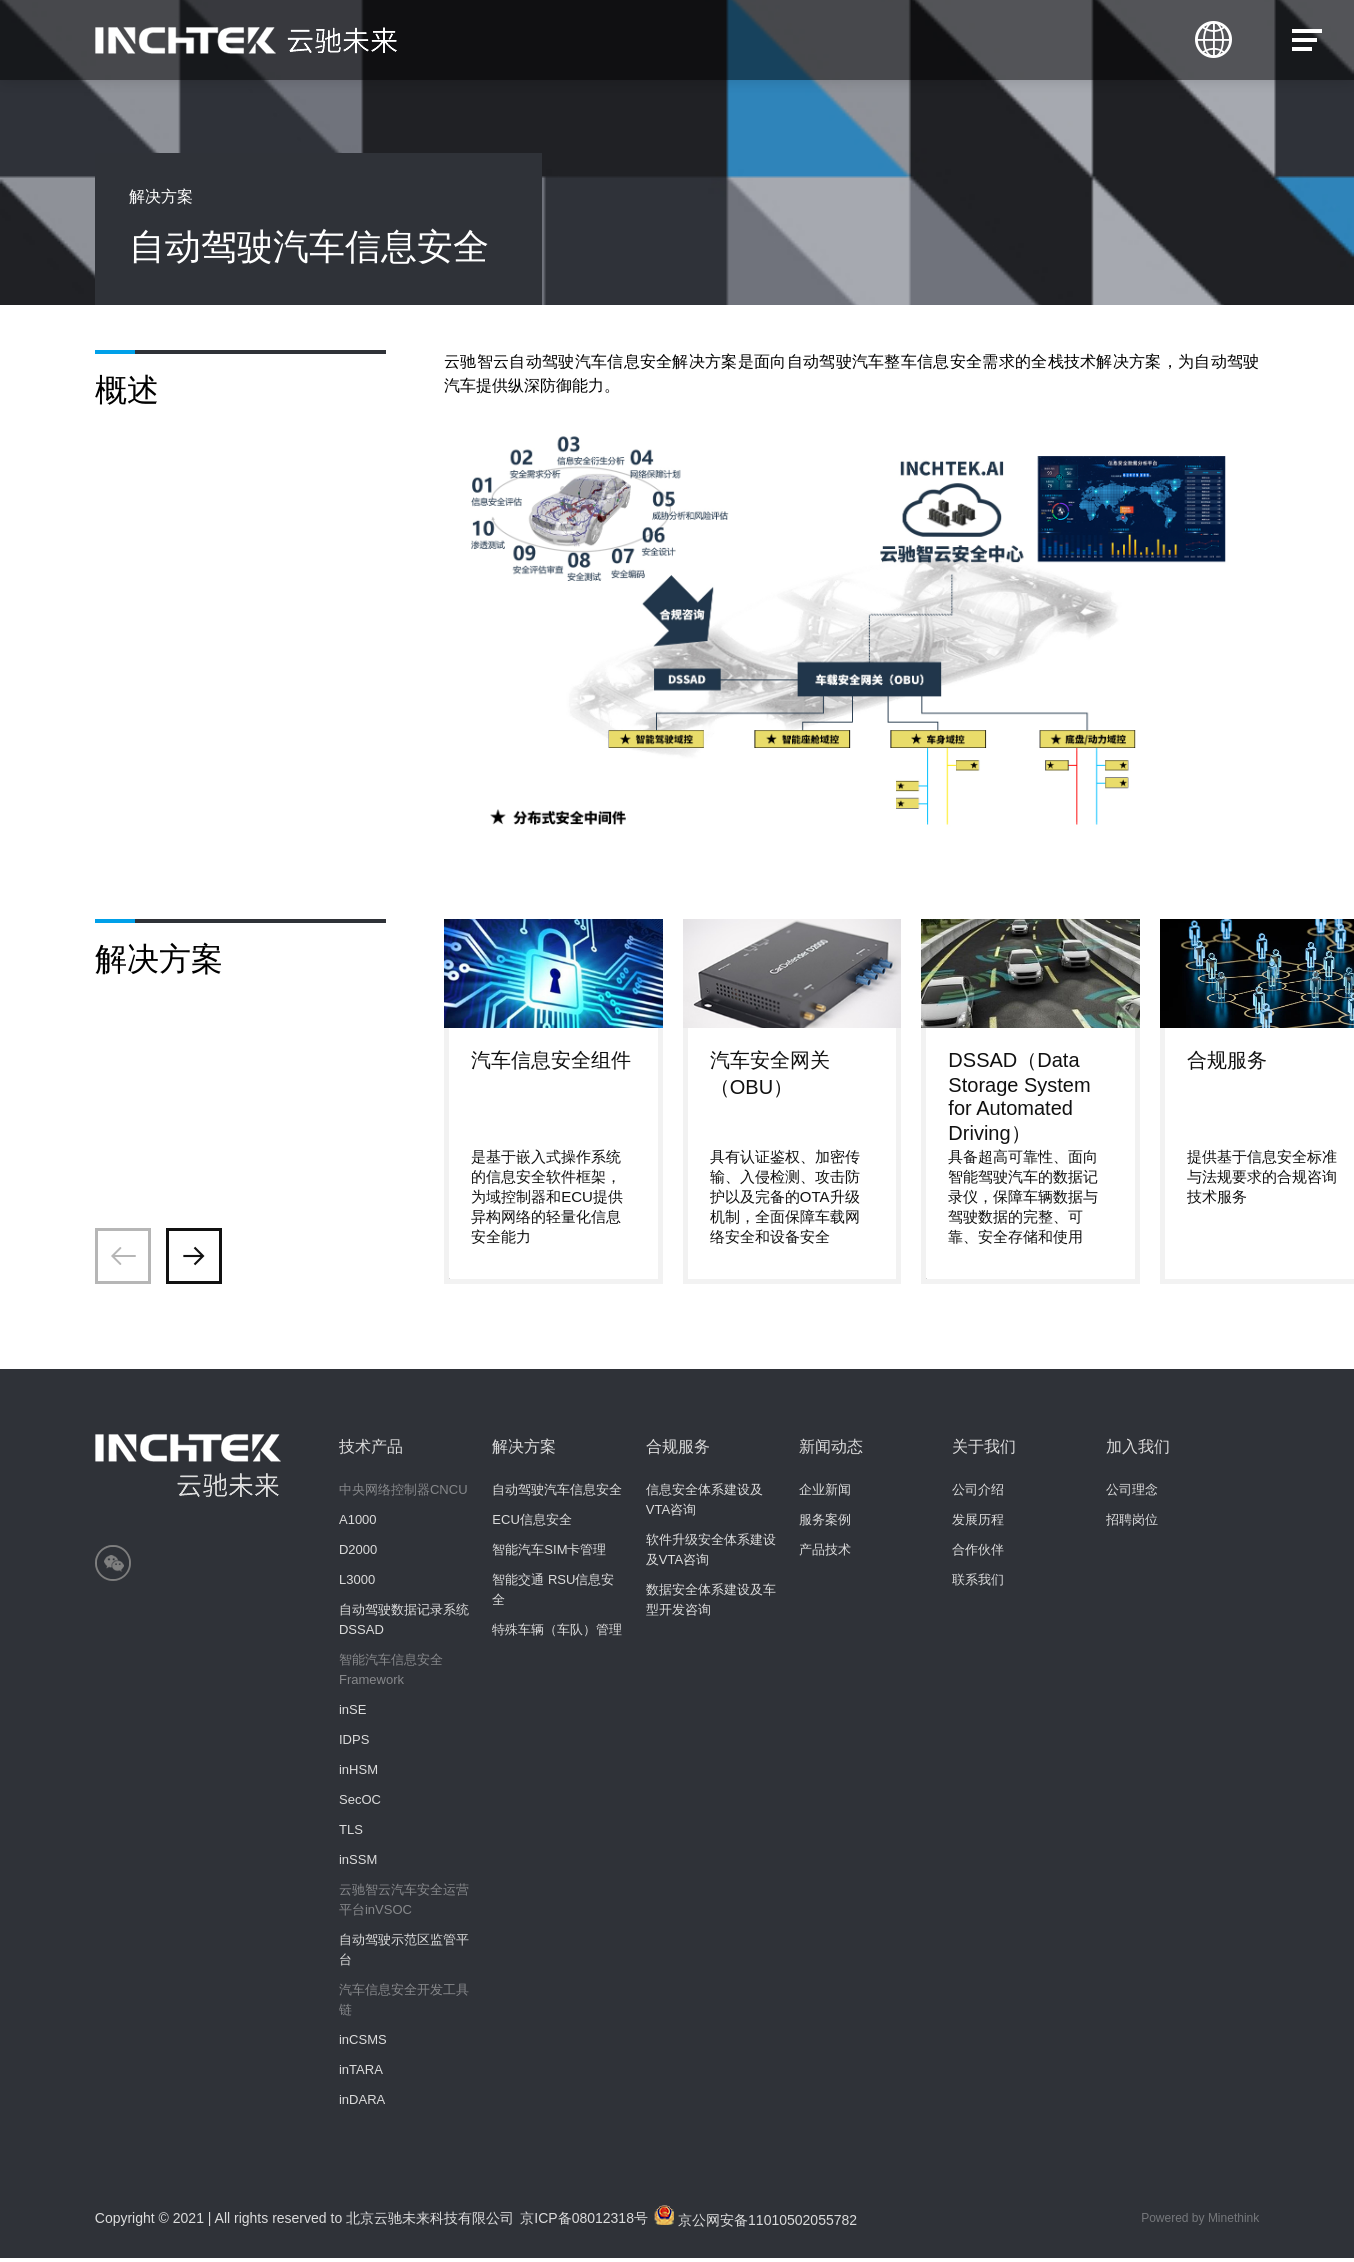 The image size is (1354, 2262). I want to click on 软件升级安全体系建设及VTA咨询, so click(711, 1553).